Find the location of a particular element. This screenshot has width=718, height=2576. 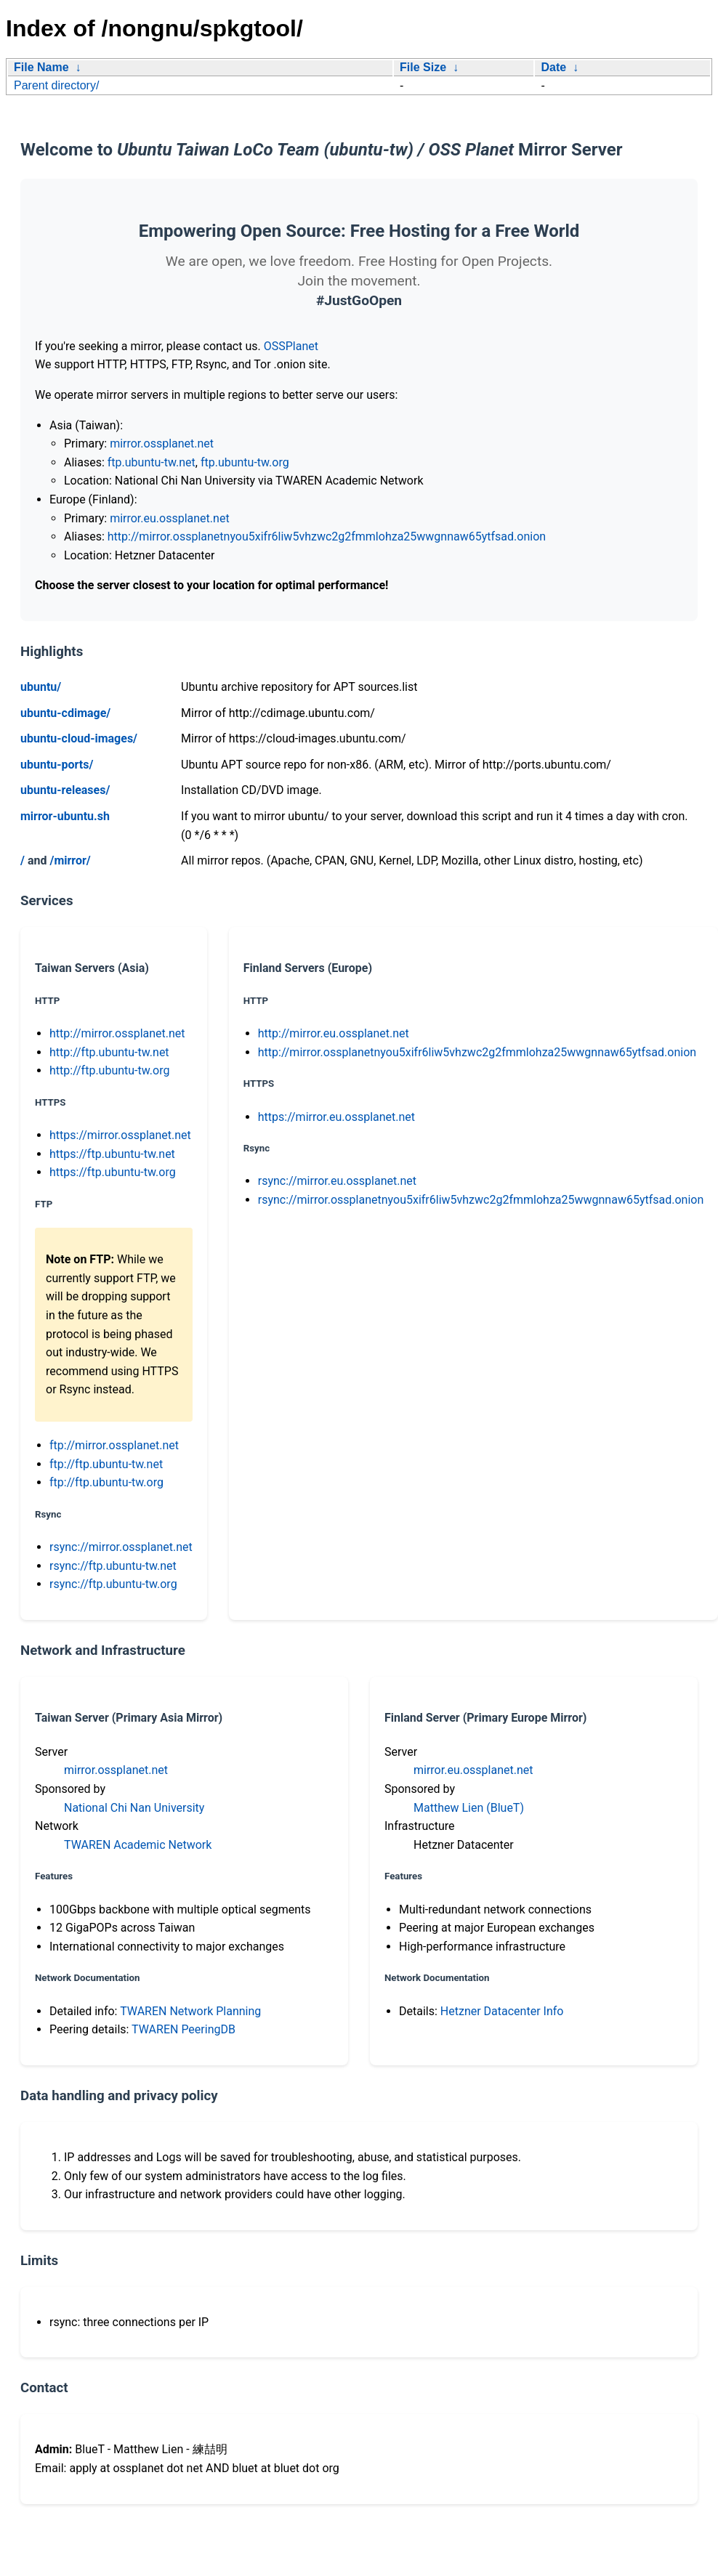

ftp.ubuntu-tw.org is located at coordinates (245, 462).